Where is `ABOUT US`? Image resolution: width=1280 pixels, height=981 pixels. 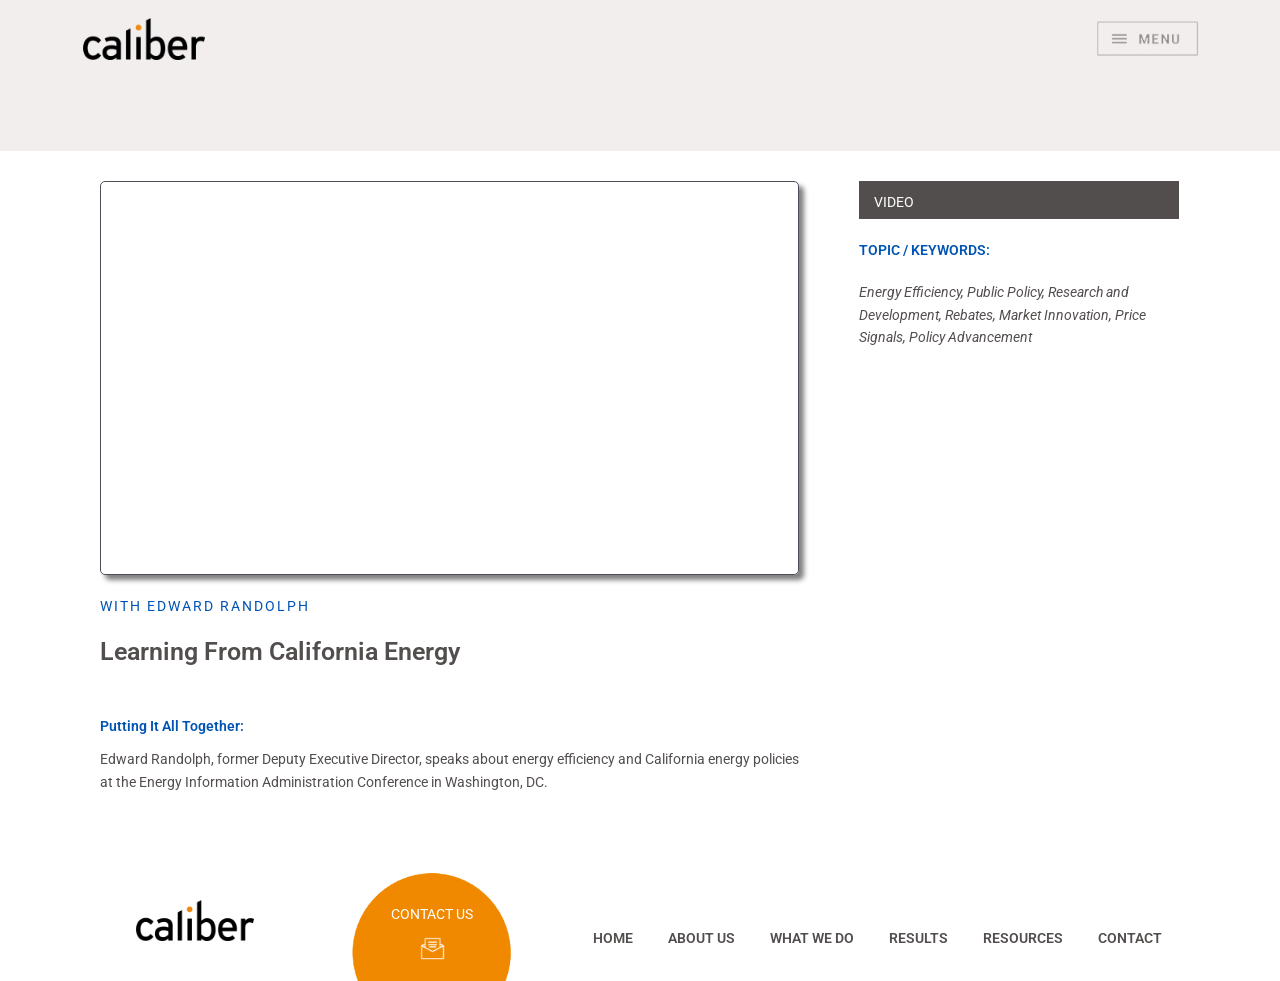 ABOUT US is located at coordinates (701, 938).